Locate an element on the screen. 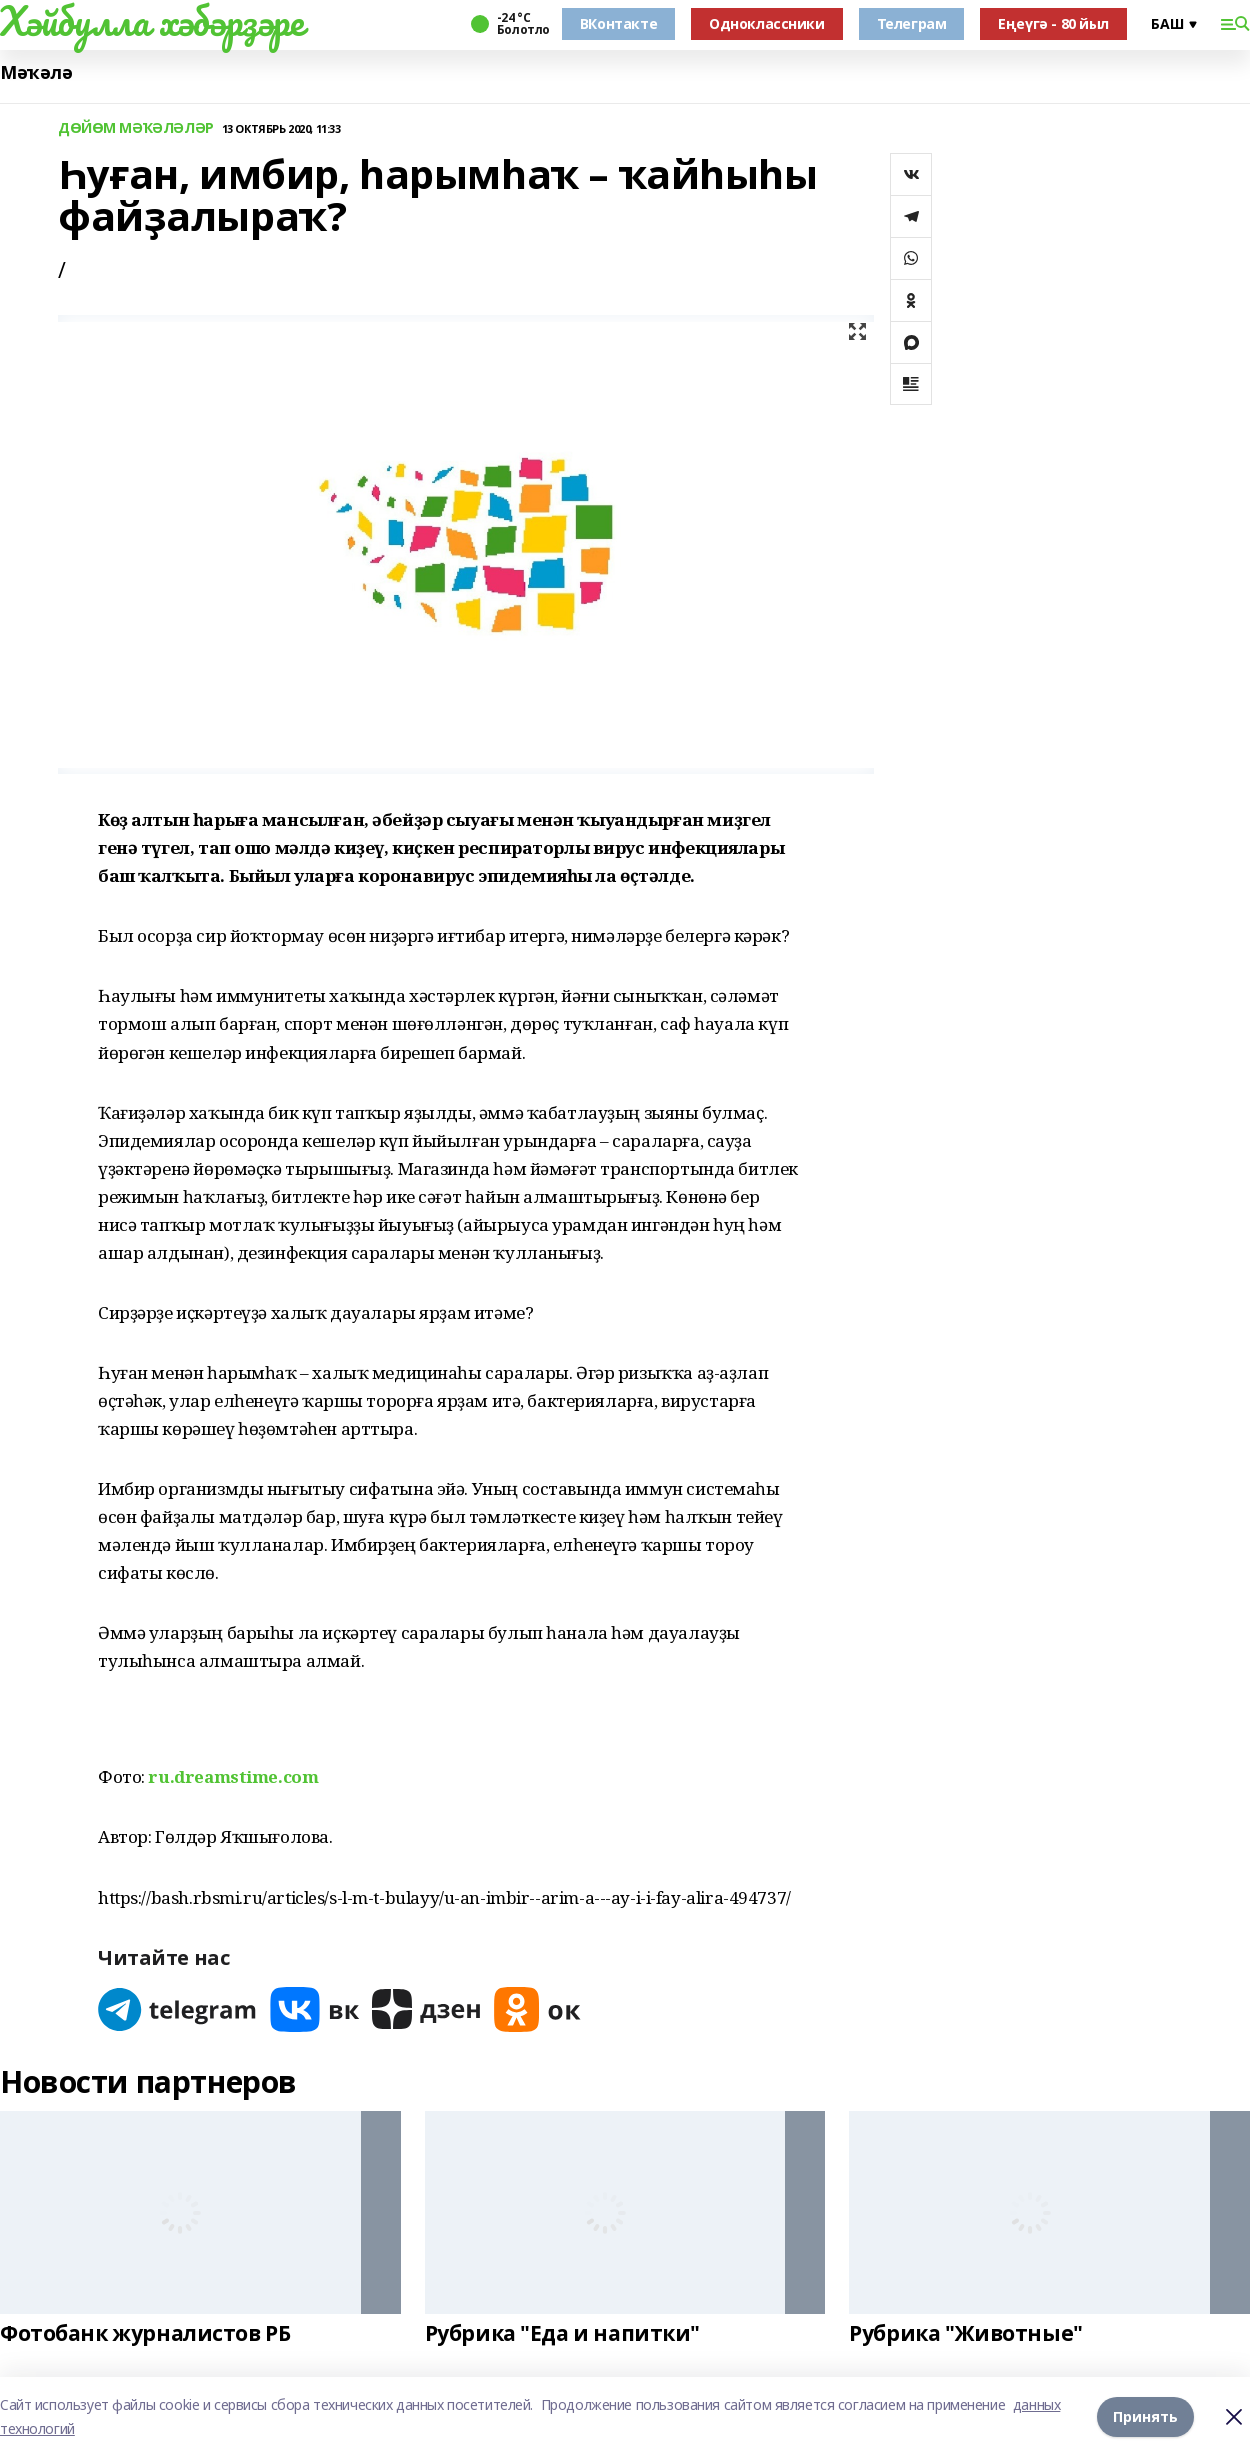 The width and height of the screenshot is (1250, 2457). Хәйбулла хәбәрҙәре is located at coordinates (151, 21).